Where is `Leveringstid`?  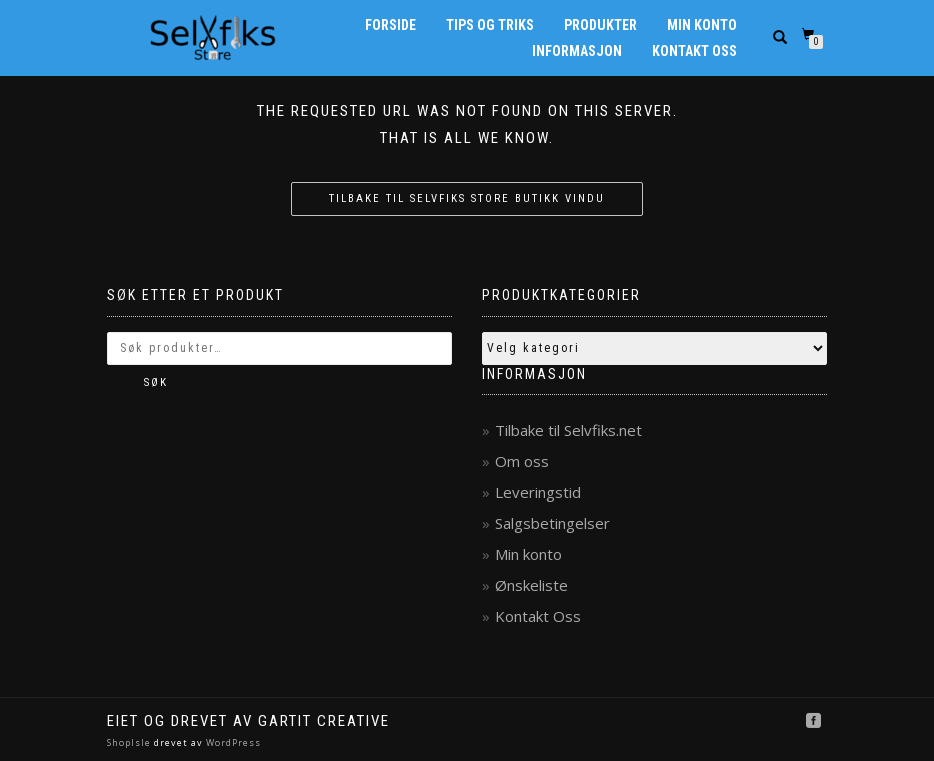 Leveringstid is located at coordinates (538, 492).